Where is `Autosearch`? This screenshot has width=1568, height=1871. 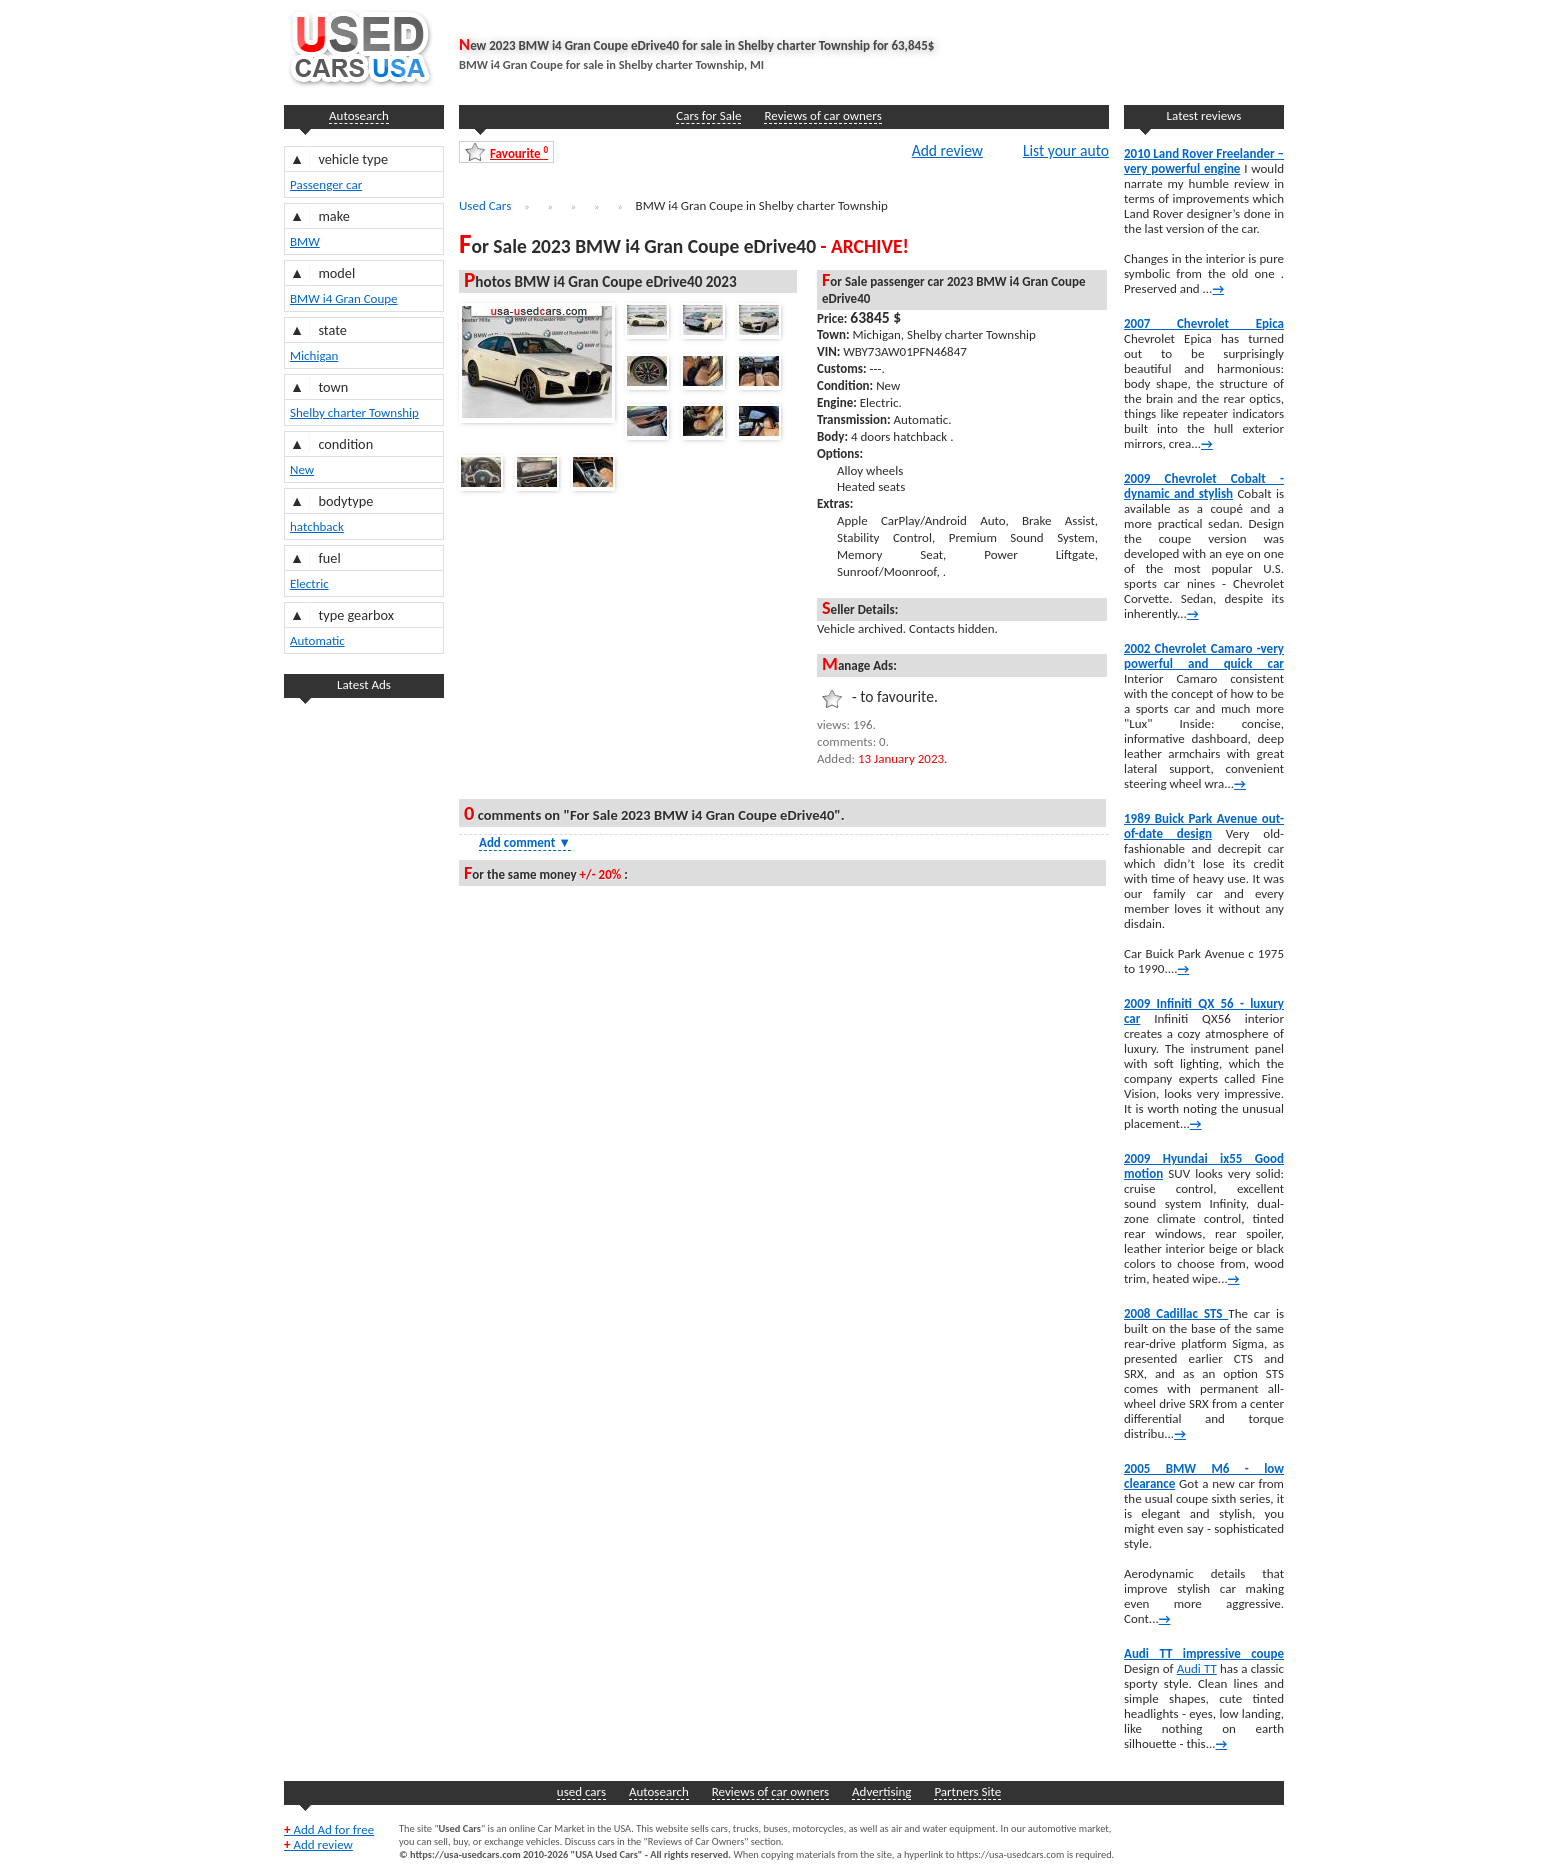
Autosearch is located at coordinates (359, 115).